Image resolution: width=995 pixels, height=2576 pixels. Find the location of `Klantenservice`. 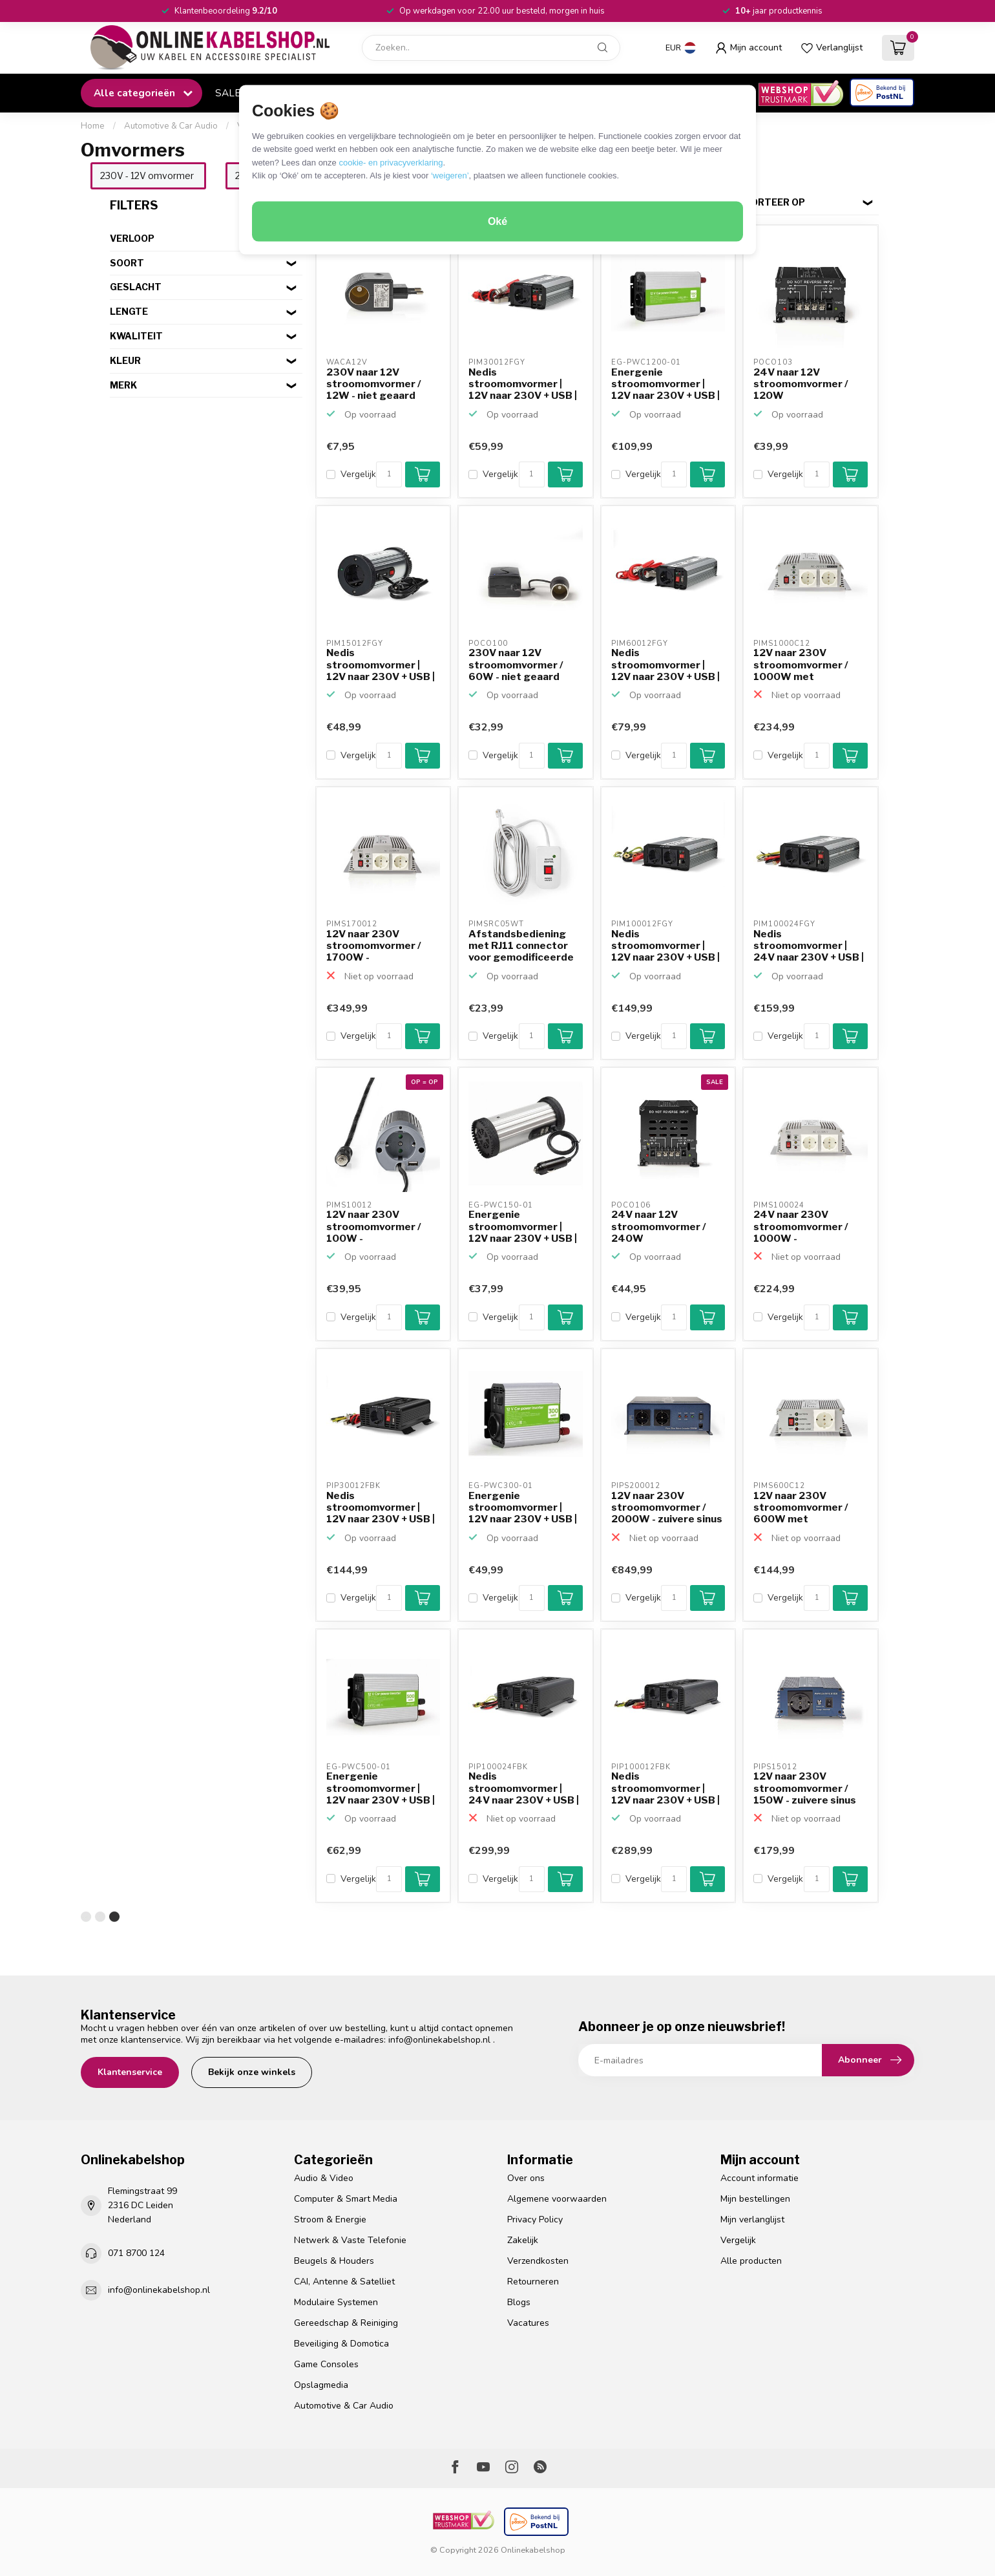

Klantenservice is located at coordinates (130, 2072).